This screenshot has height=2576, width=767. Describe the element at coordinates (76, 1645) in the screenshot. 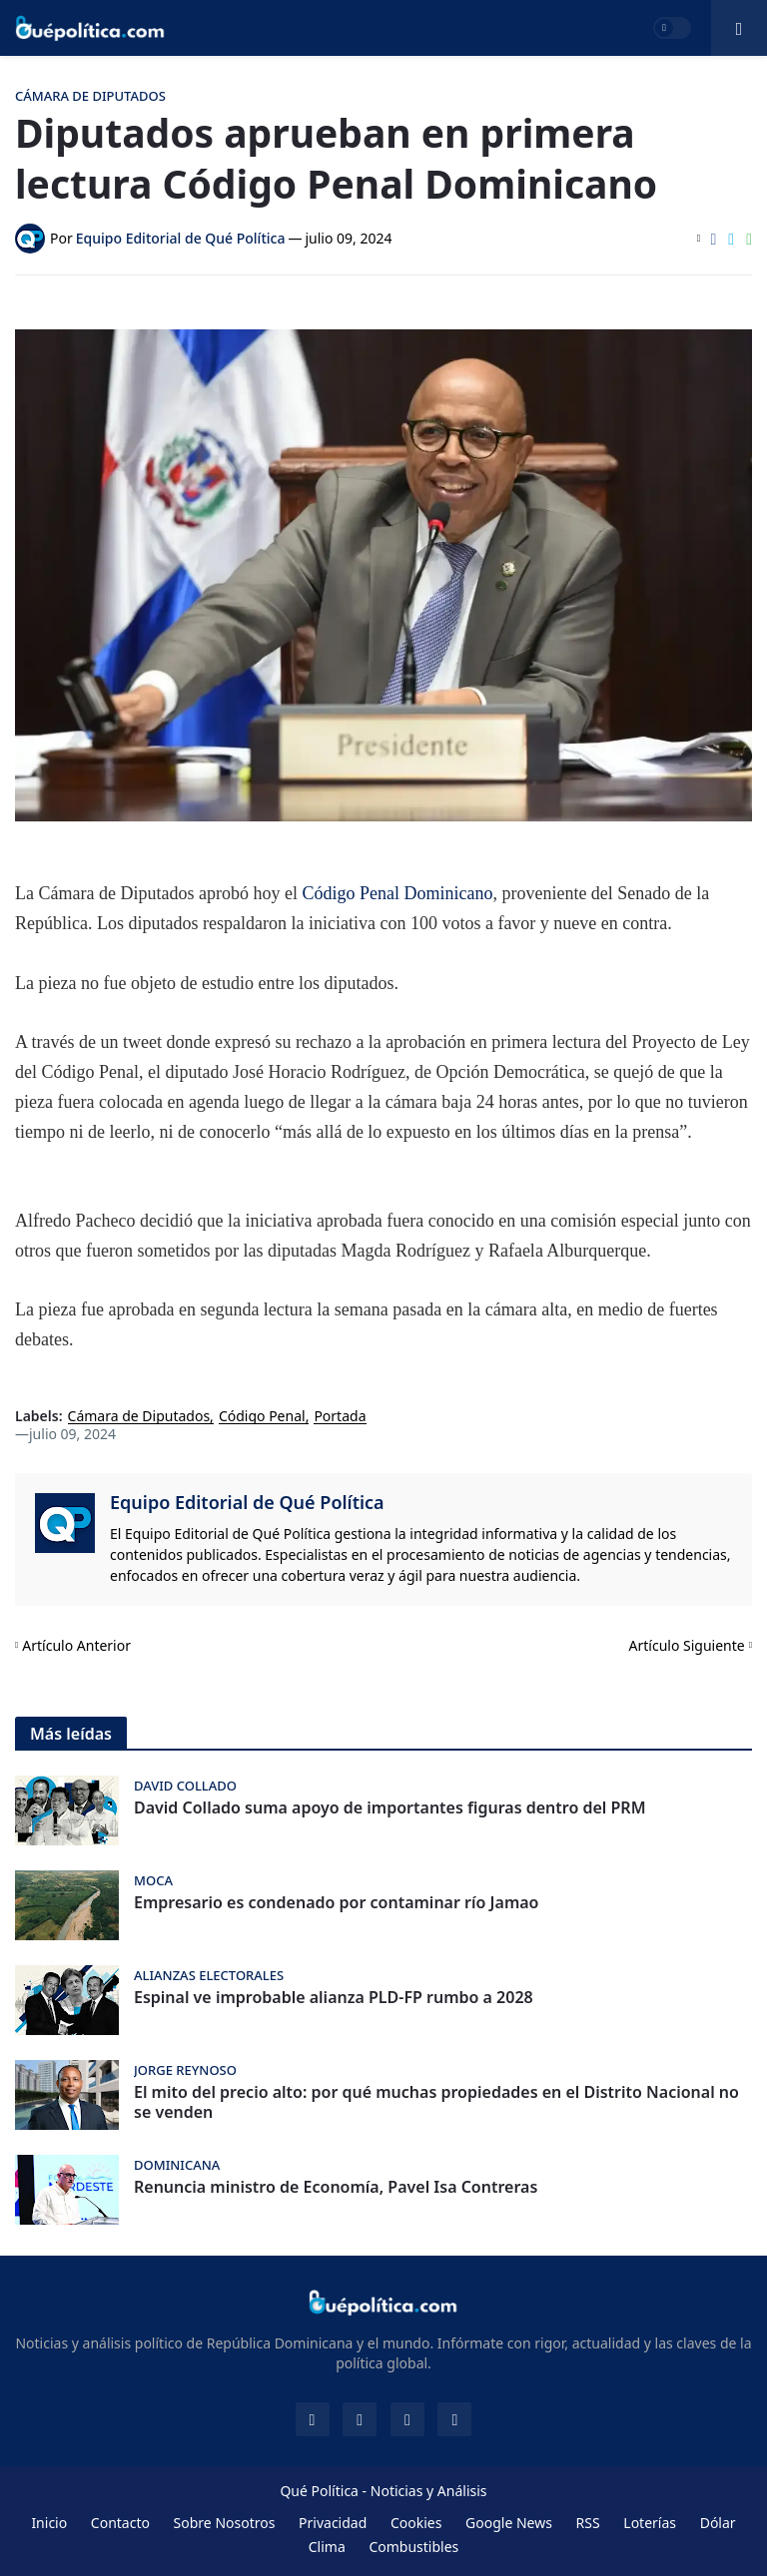

I see `Artículo Anterior` at that location.